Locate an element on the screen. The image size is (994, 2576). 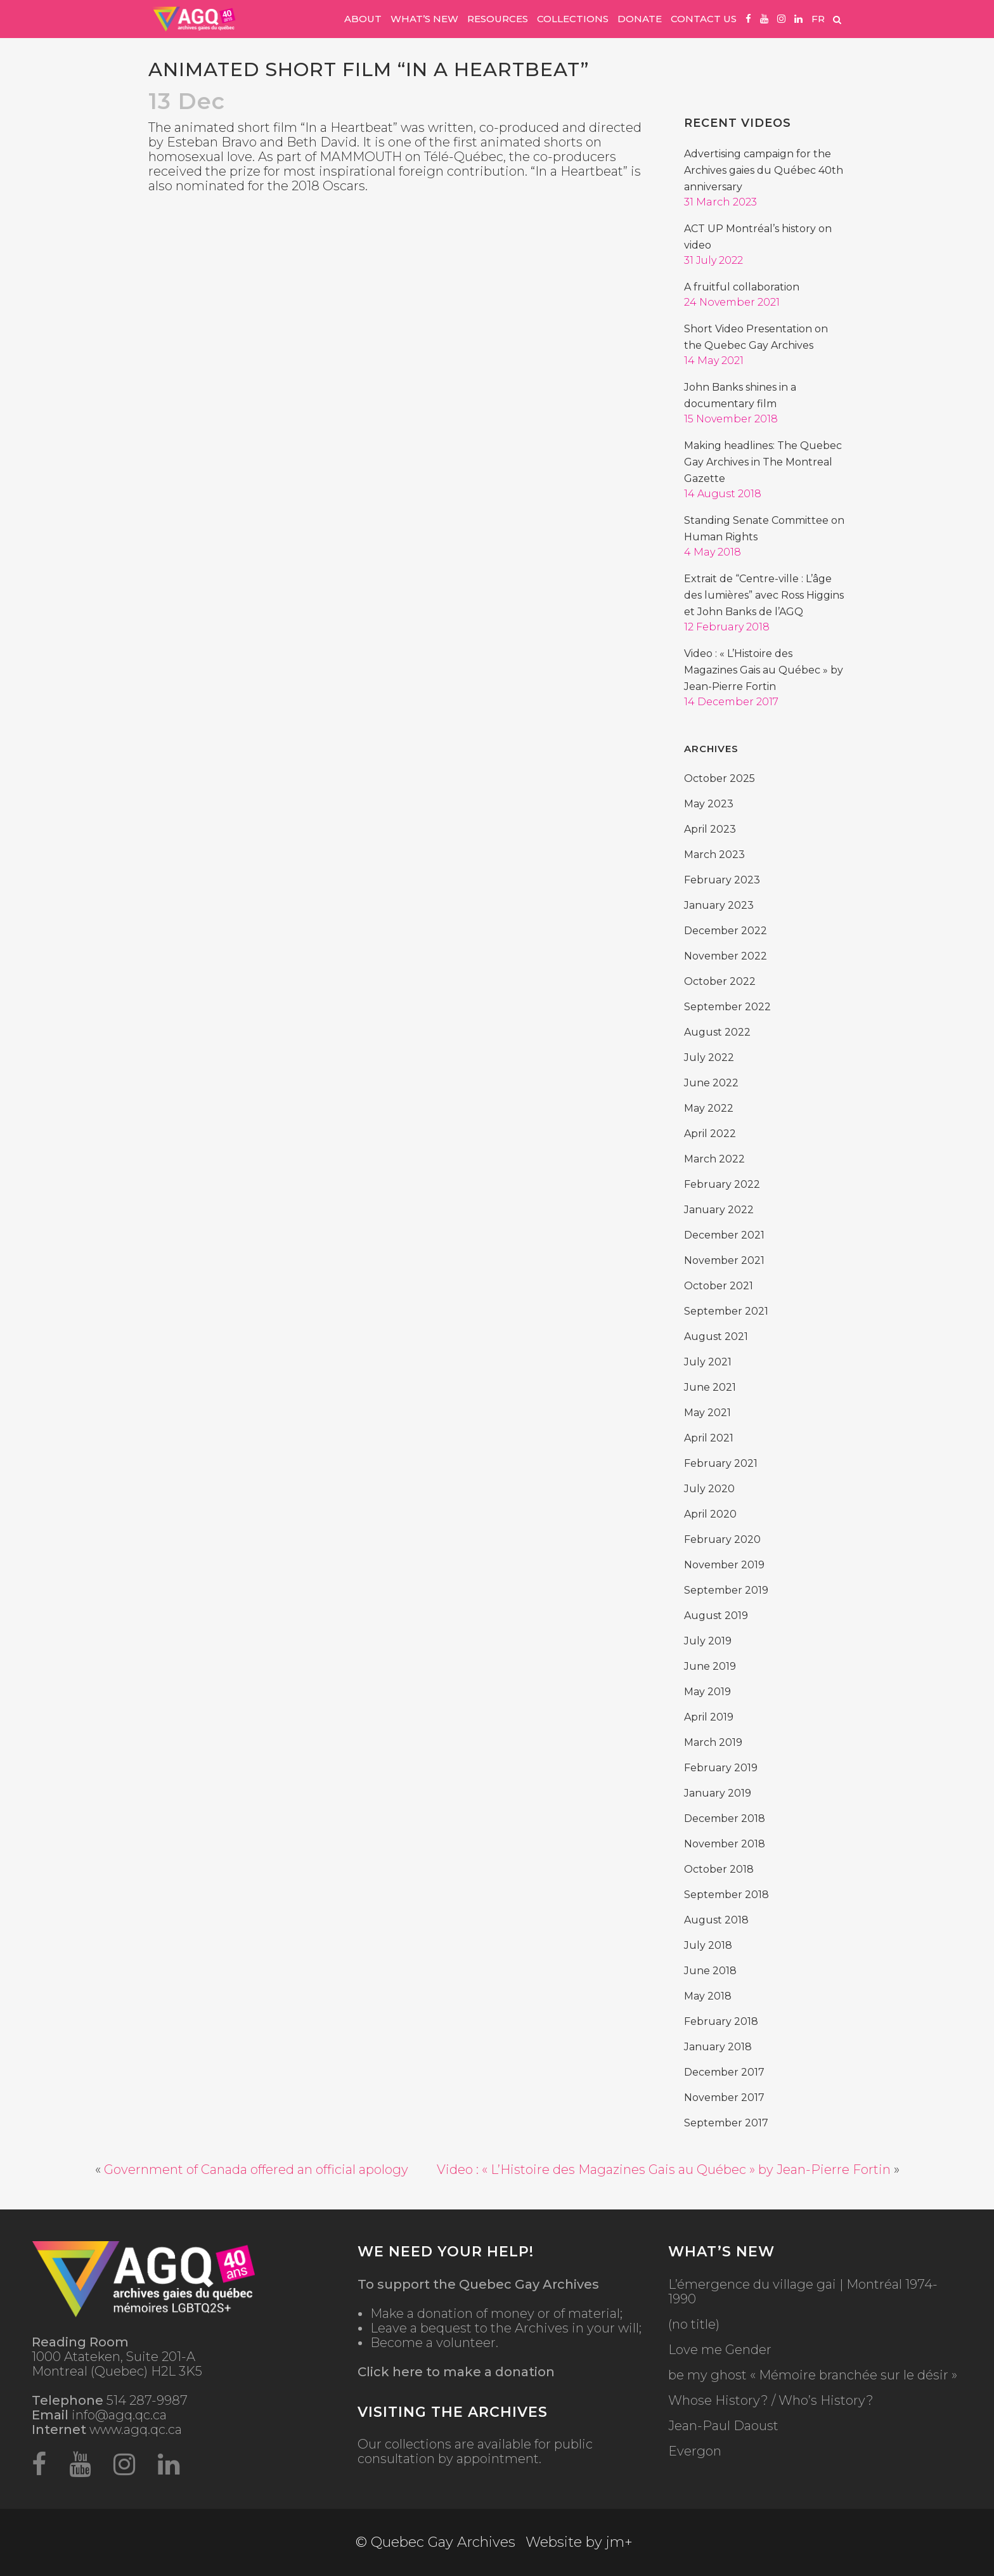
March 2023 is located at coordinates (714, 855).